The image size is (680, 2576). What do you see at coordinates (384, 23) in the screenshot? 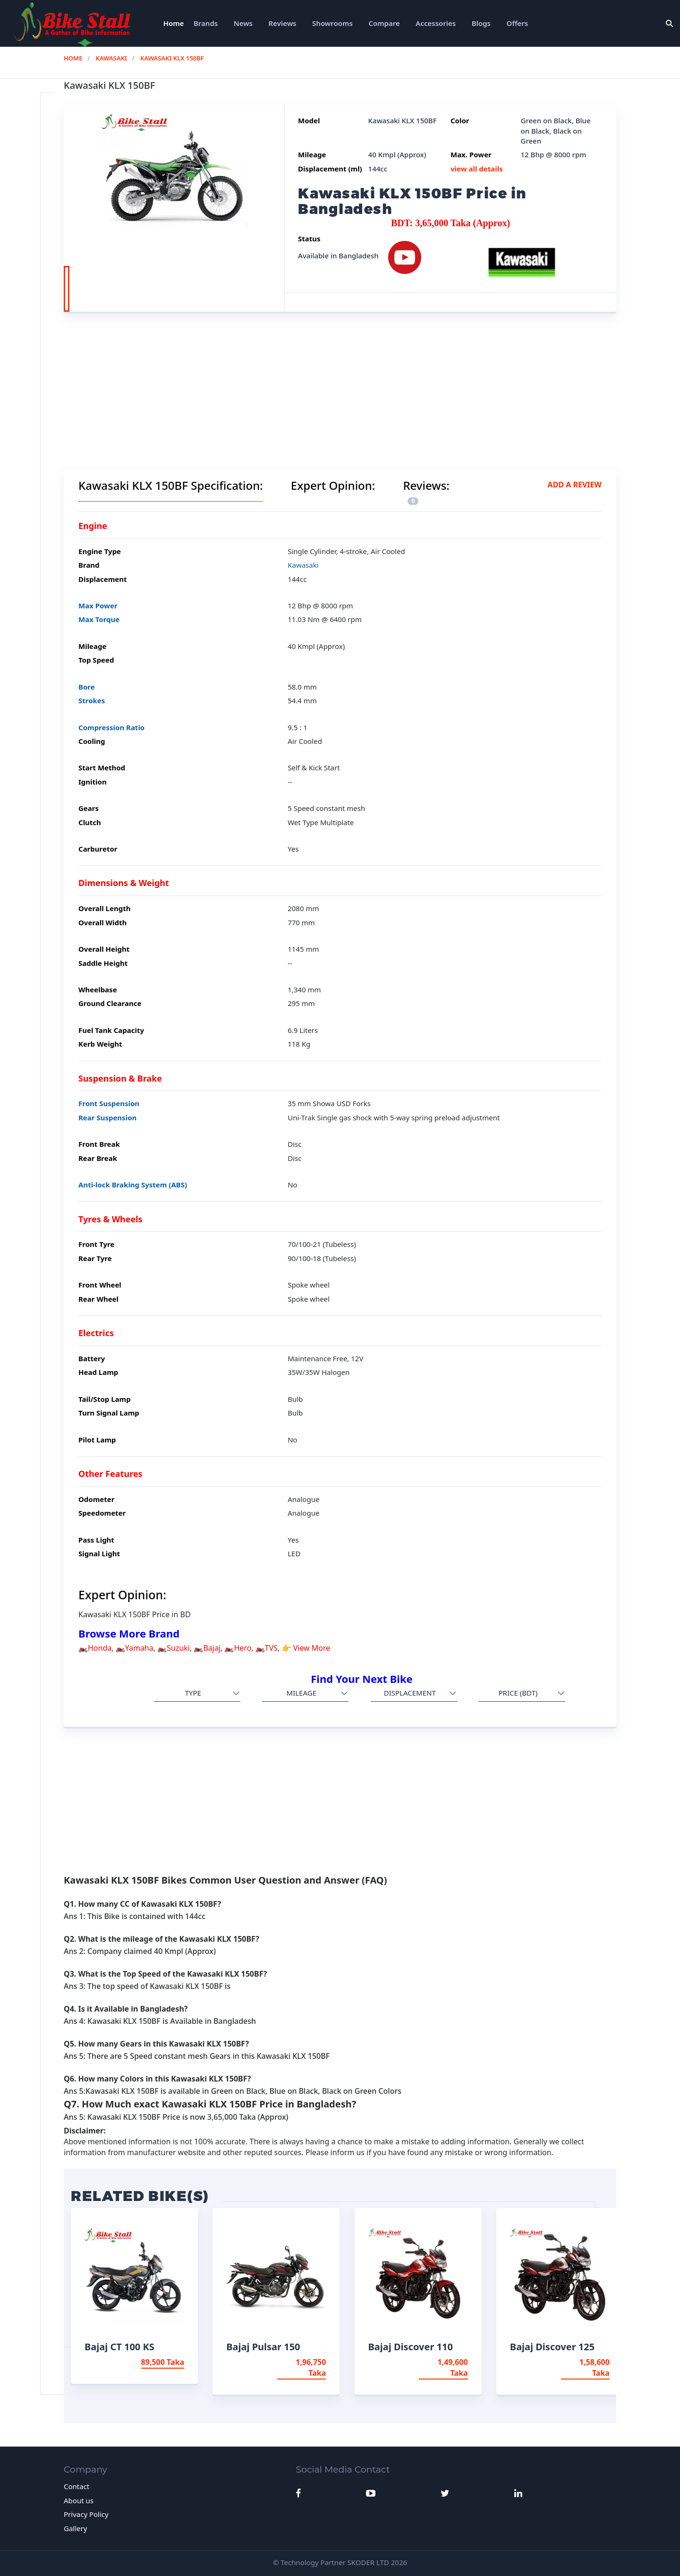
I see `Compare` at bounding box center [384, 23].